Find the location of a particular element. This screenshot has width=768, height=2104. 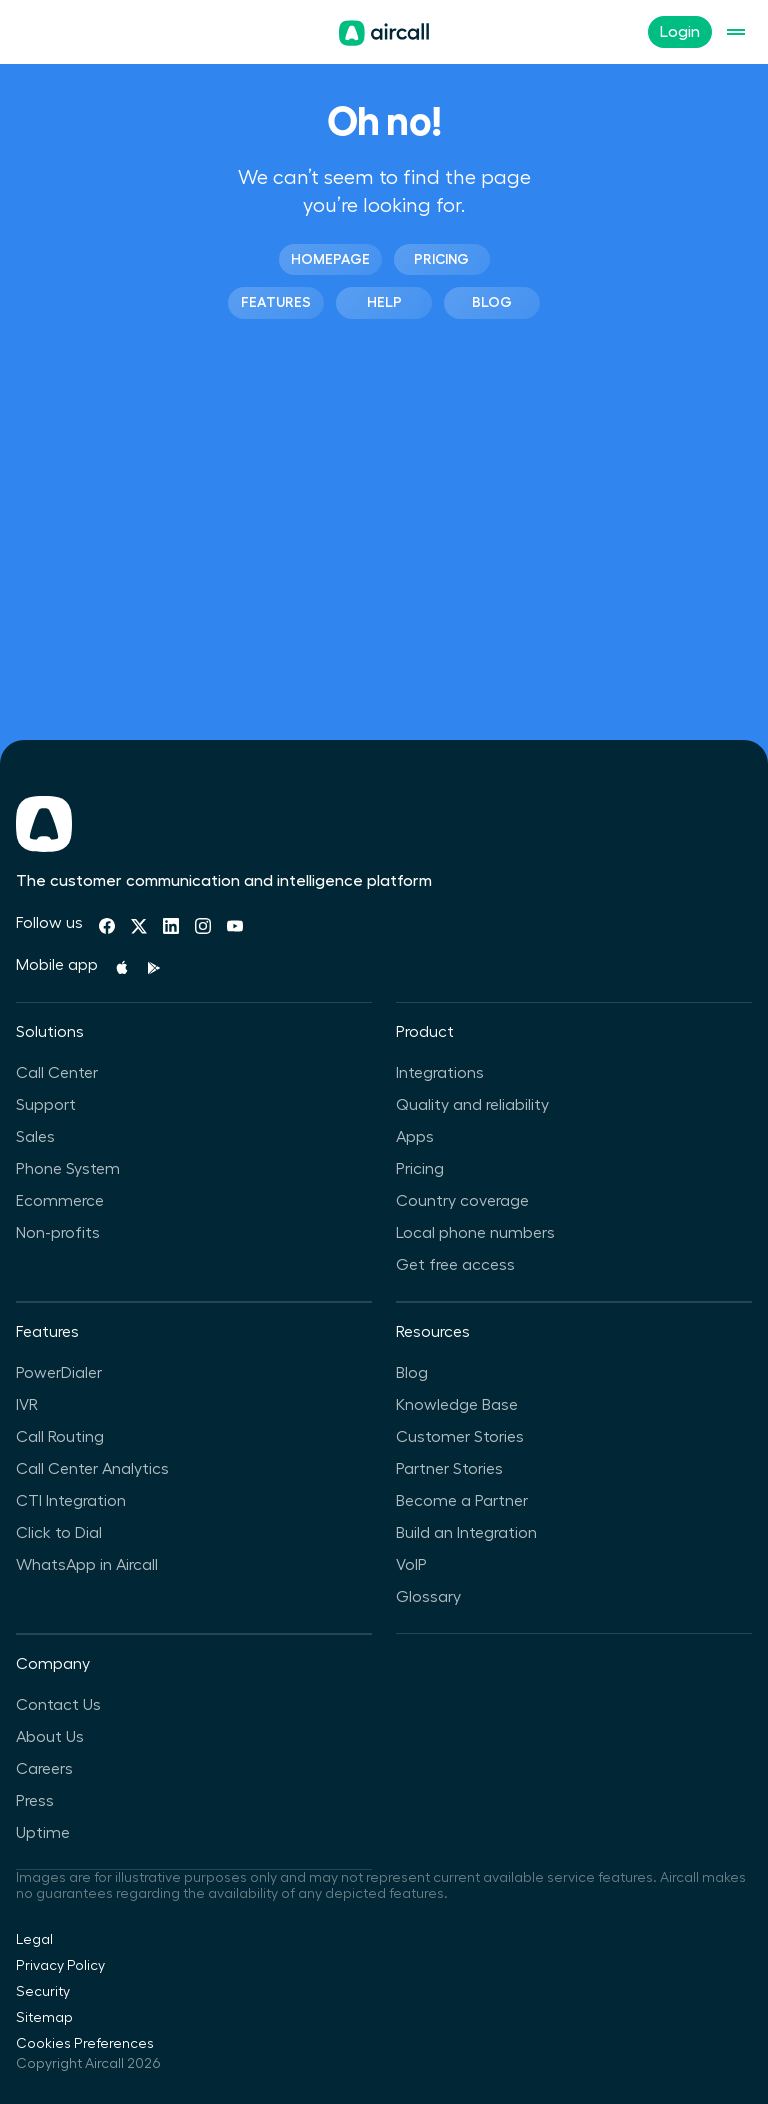

[Twitter] is located at coordinates (139, 926).